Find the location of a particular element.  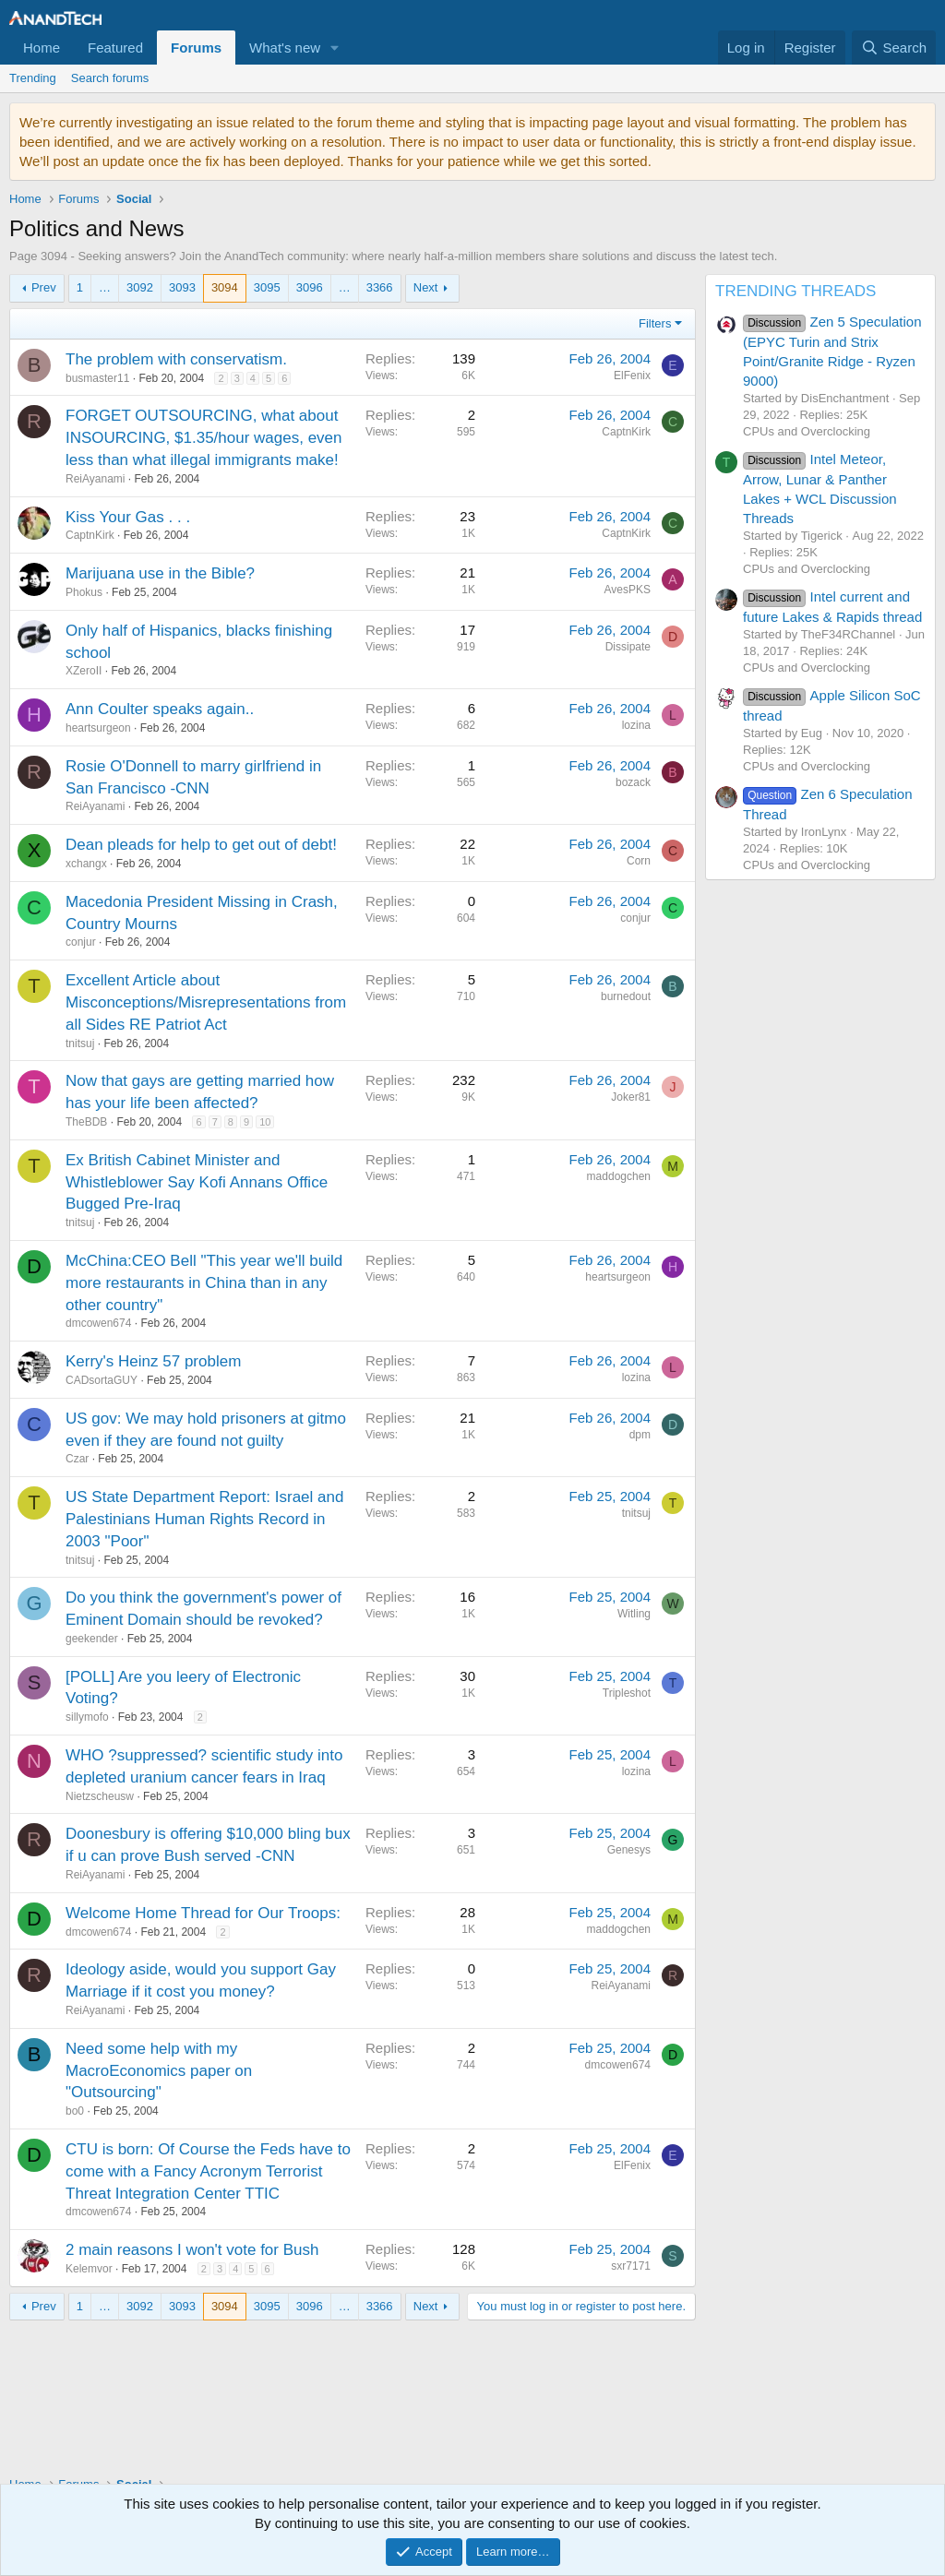

Prev is located at coordinates (43, 287).